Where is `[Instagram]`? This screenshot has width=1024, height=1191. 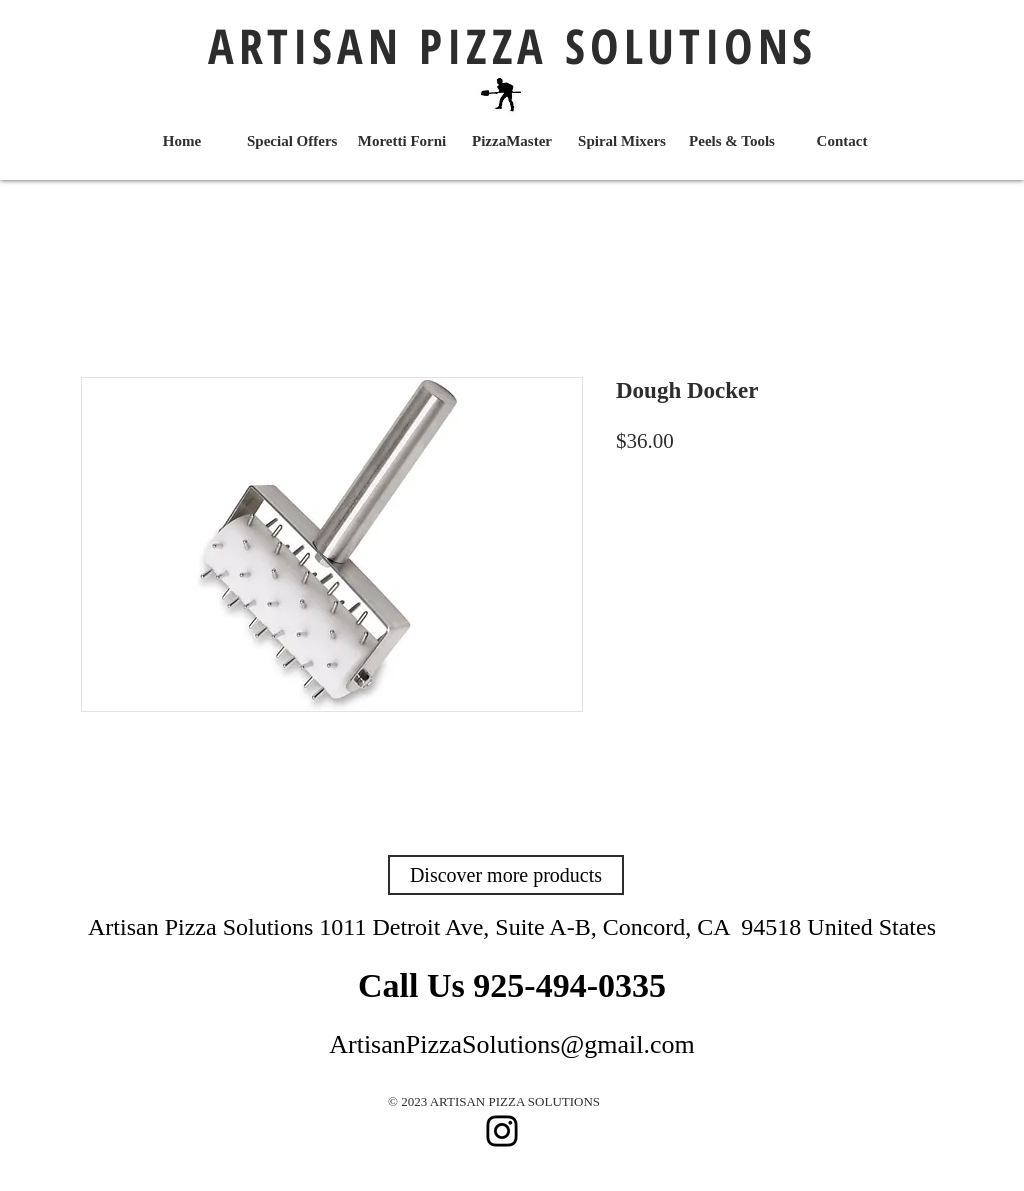 [Instagram] is located at coordinates (502, 1131).